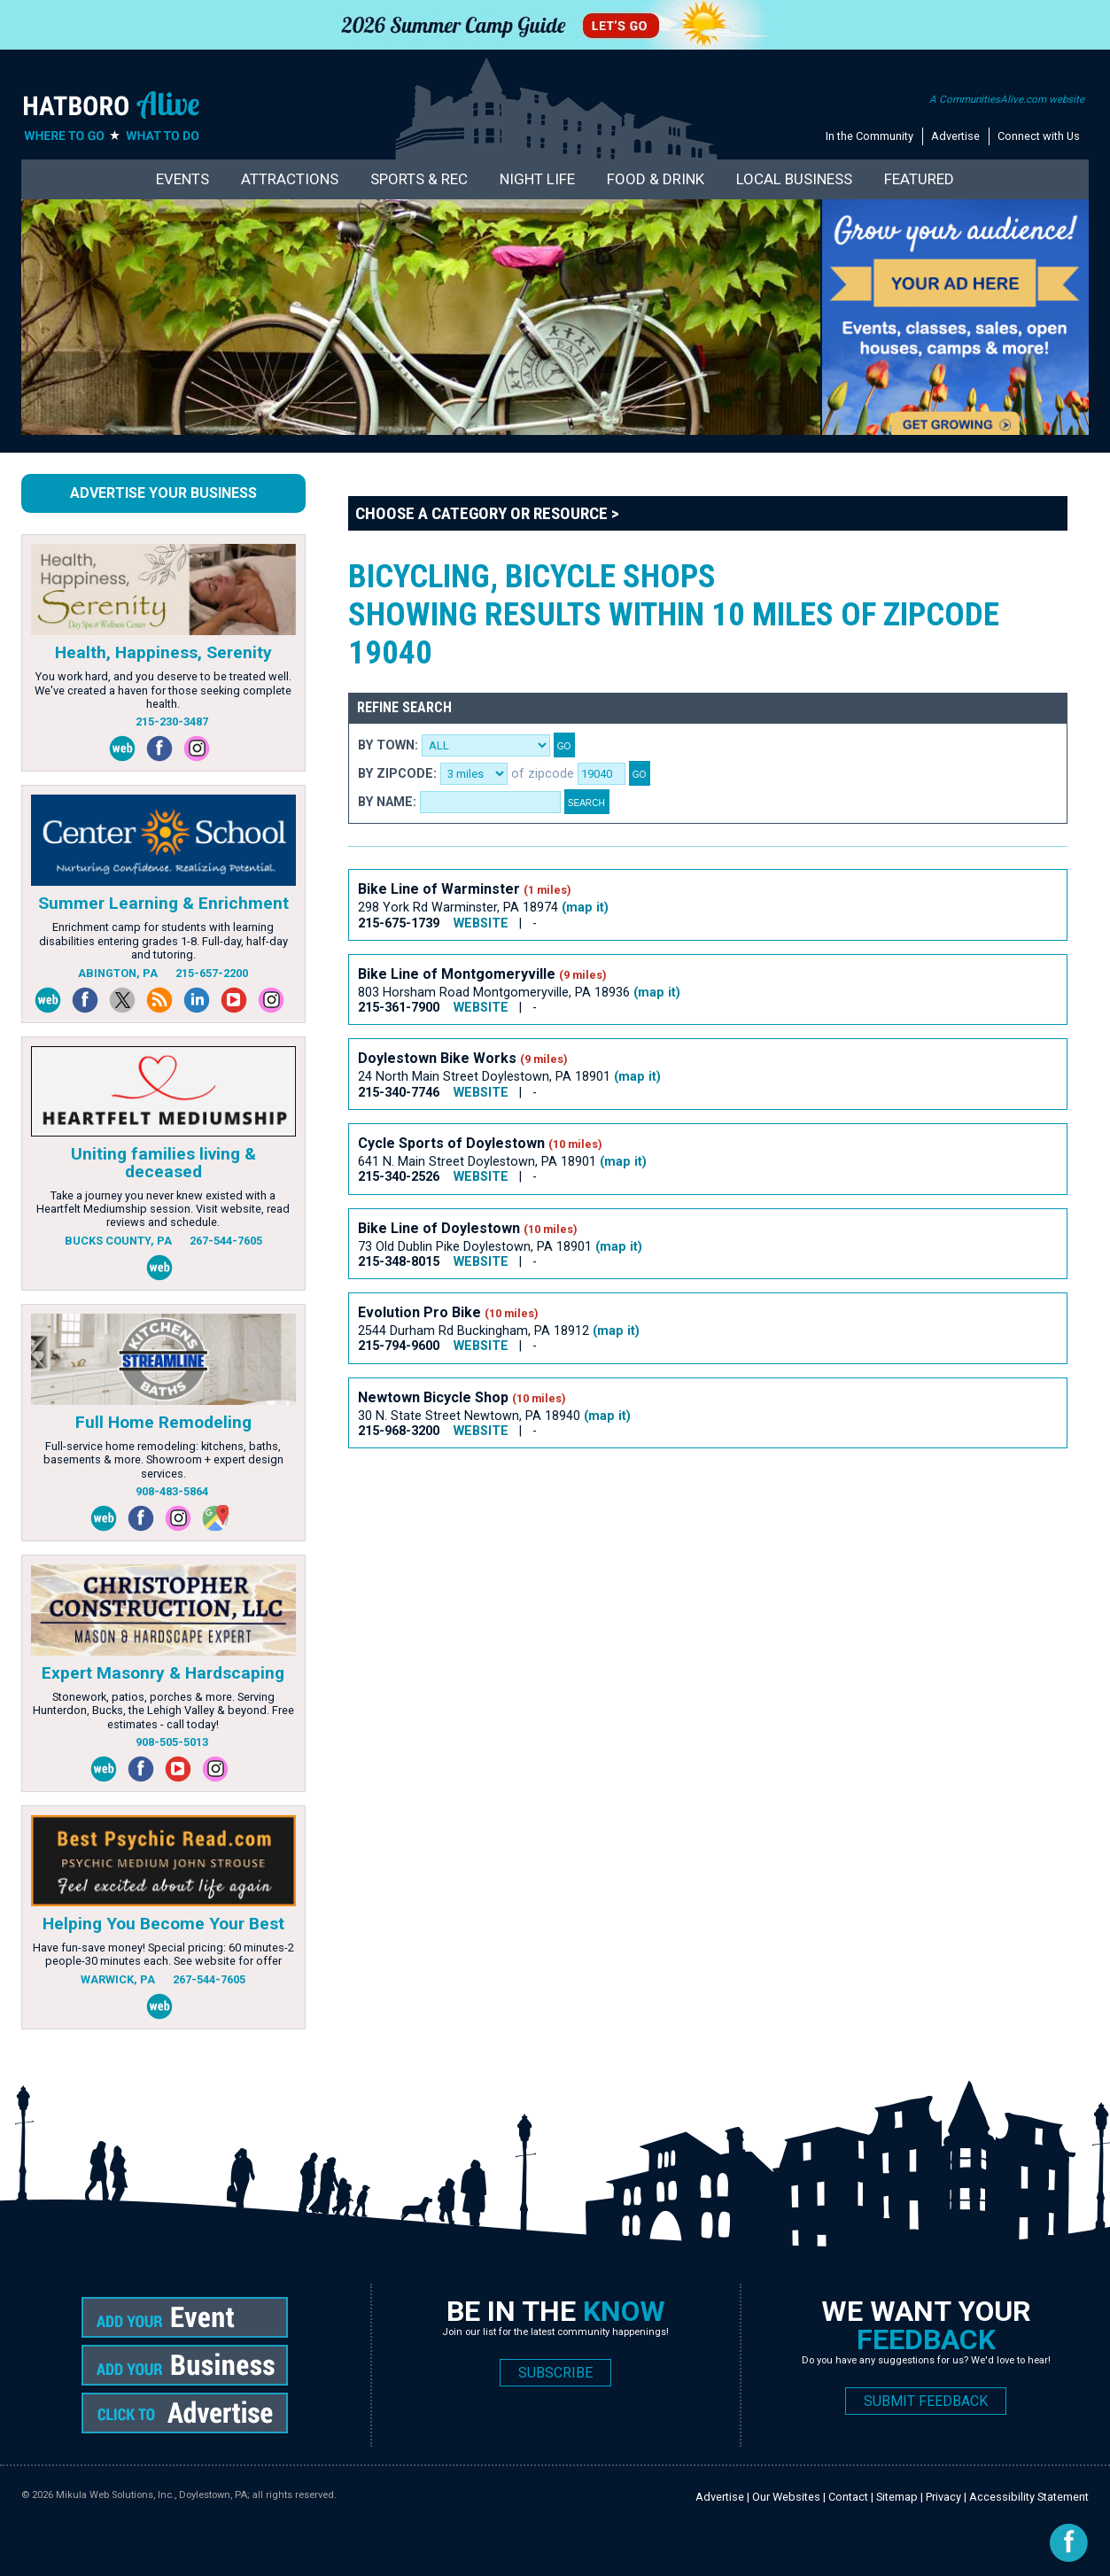 The height and width of the screenshot is (2576, 1110). Describe the element at coordinates (1006, 99) in the screenshot. I see `A CommunitiesAlive.com website` at that location.